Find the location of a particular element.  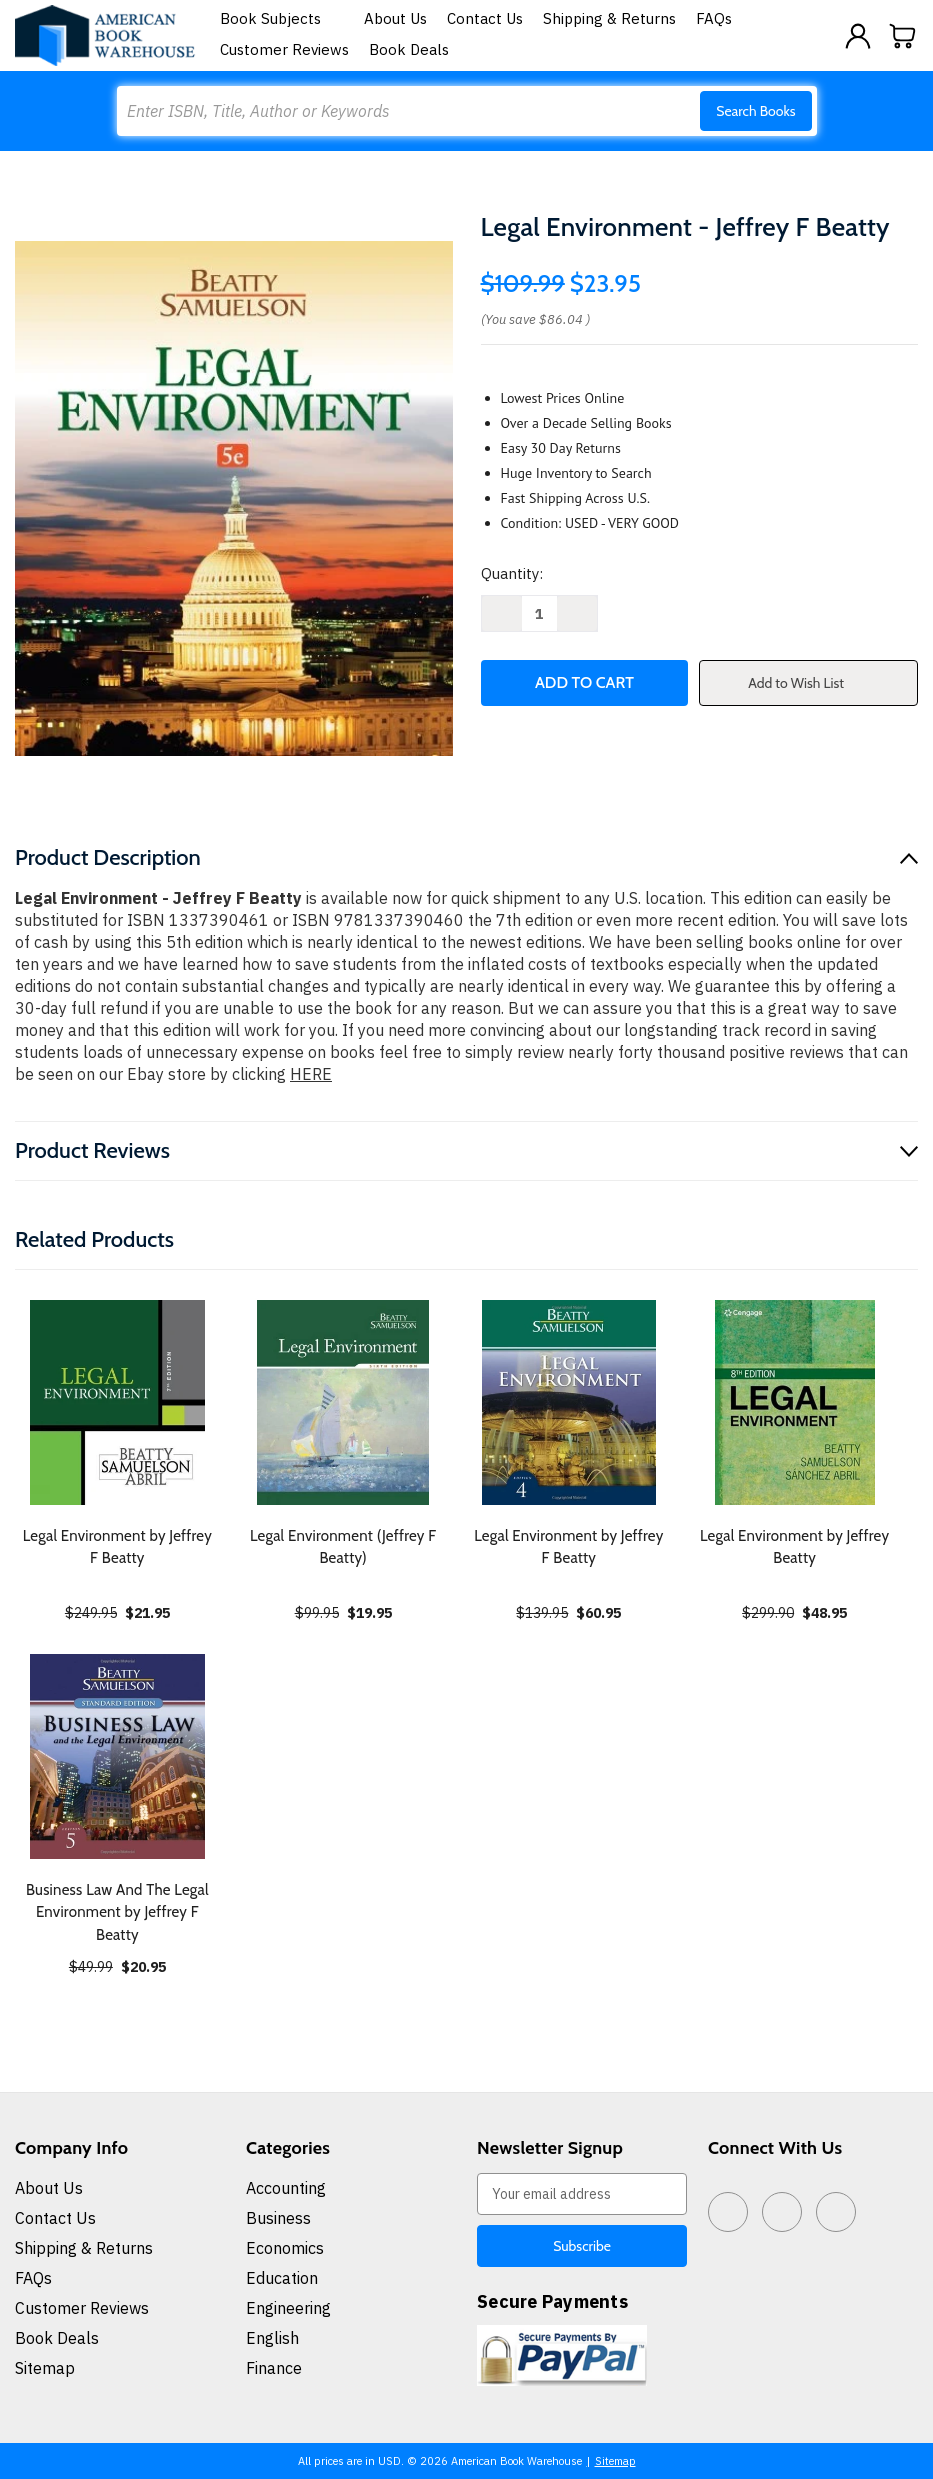

Legal Environment by Jeffrey Beatty [Legal Environment by Jeffrey Beatty, $48.95] is located at coordinates (794, 1547).